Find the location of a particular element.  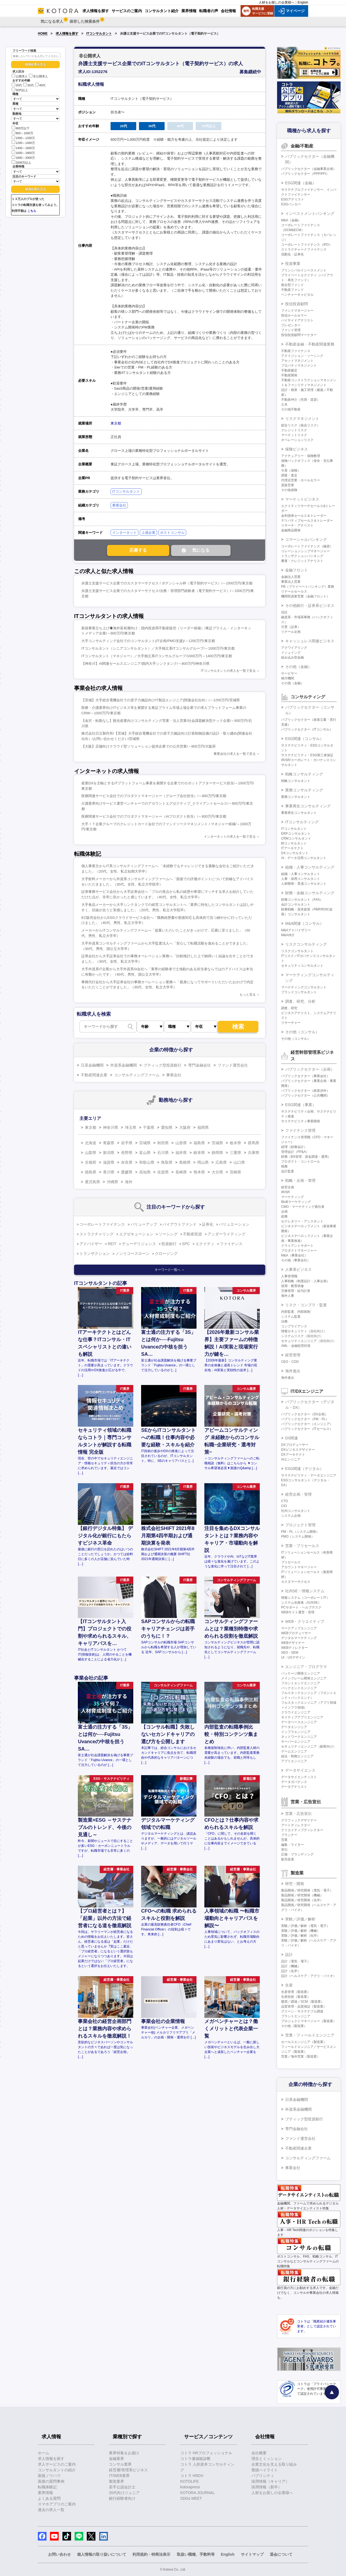

青森県 is located at coordinates (108, 1143).